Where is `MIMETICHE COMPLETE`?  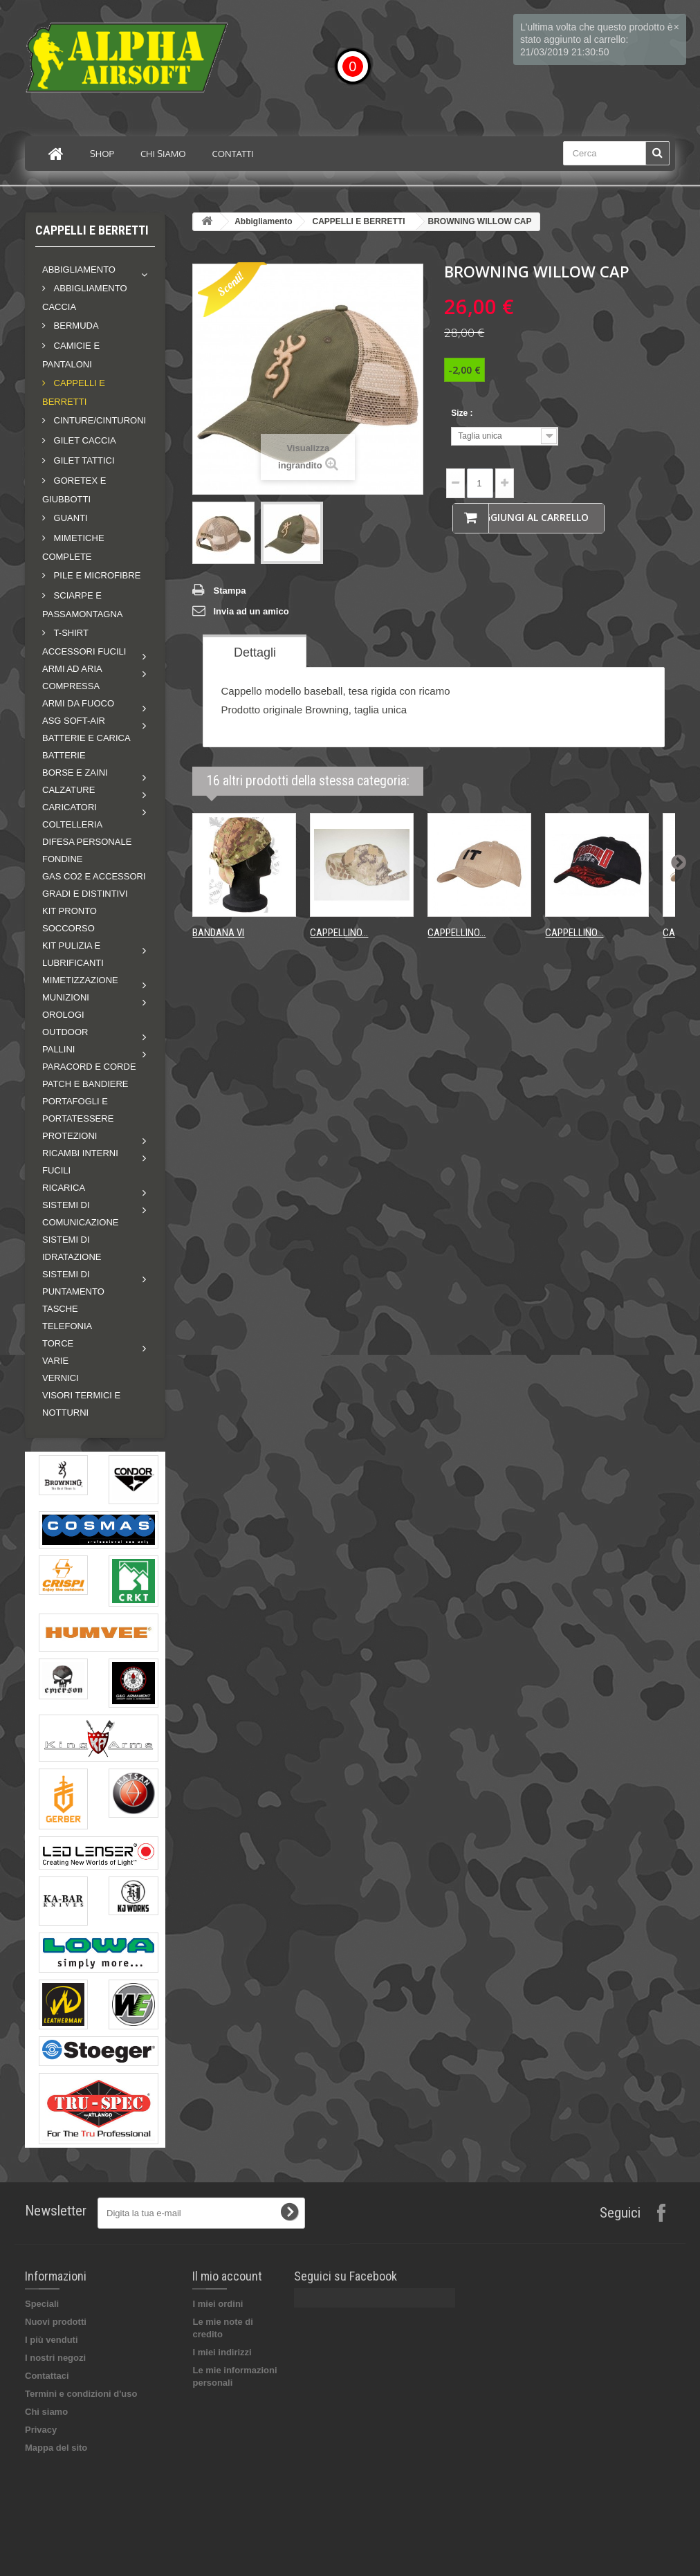 MIMETICHE COMPLETE is located at coordinates (73, 547).